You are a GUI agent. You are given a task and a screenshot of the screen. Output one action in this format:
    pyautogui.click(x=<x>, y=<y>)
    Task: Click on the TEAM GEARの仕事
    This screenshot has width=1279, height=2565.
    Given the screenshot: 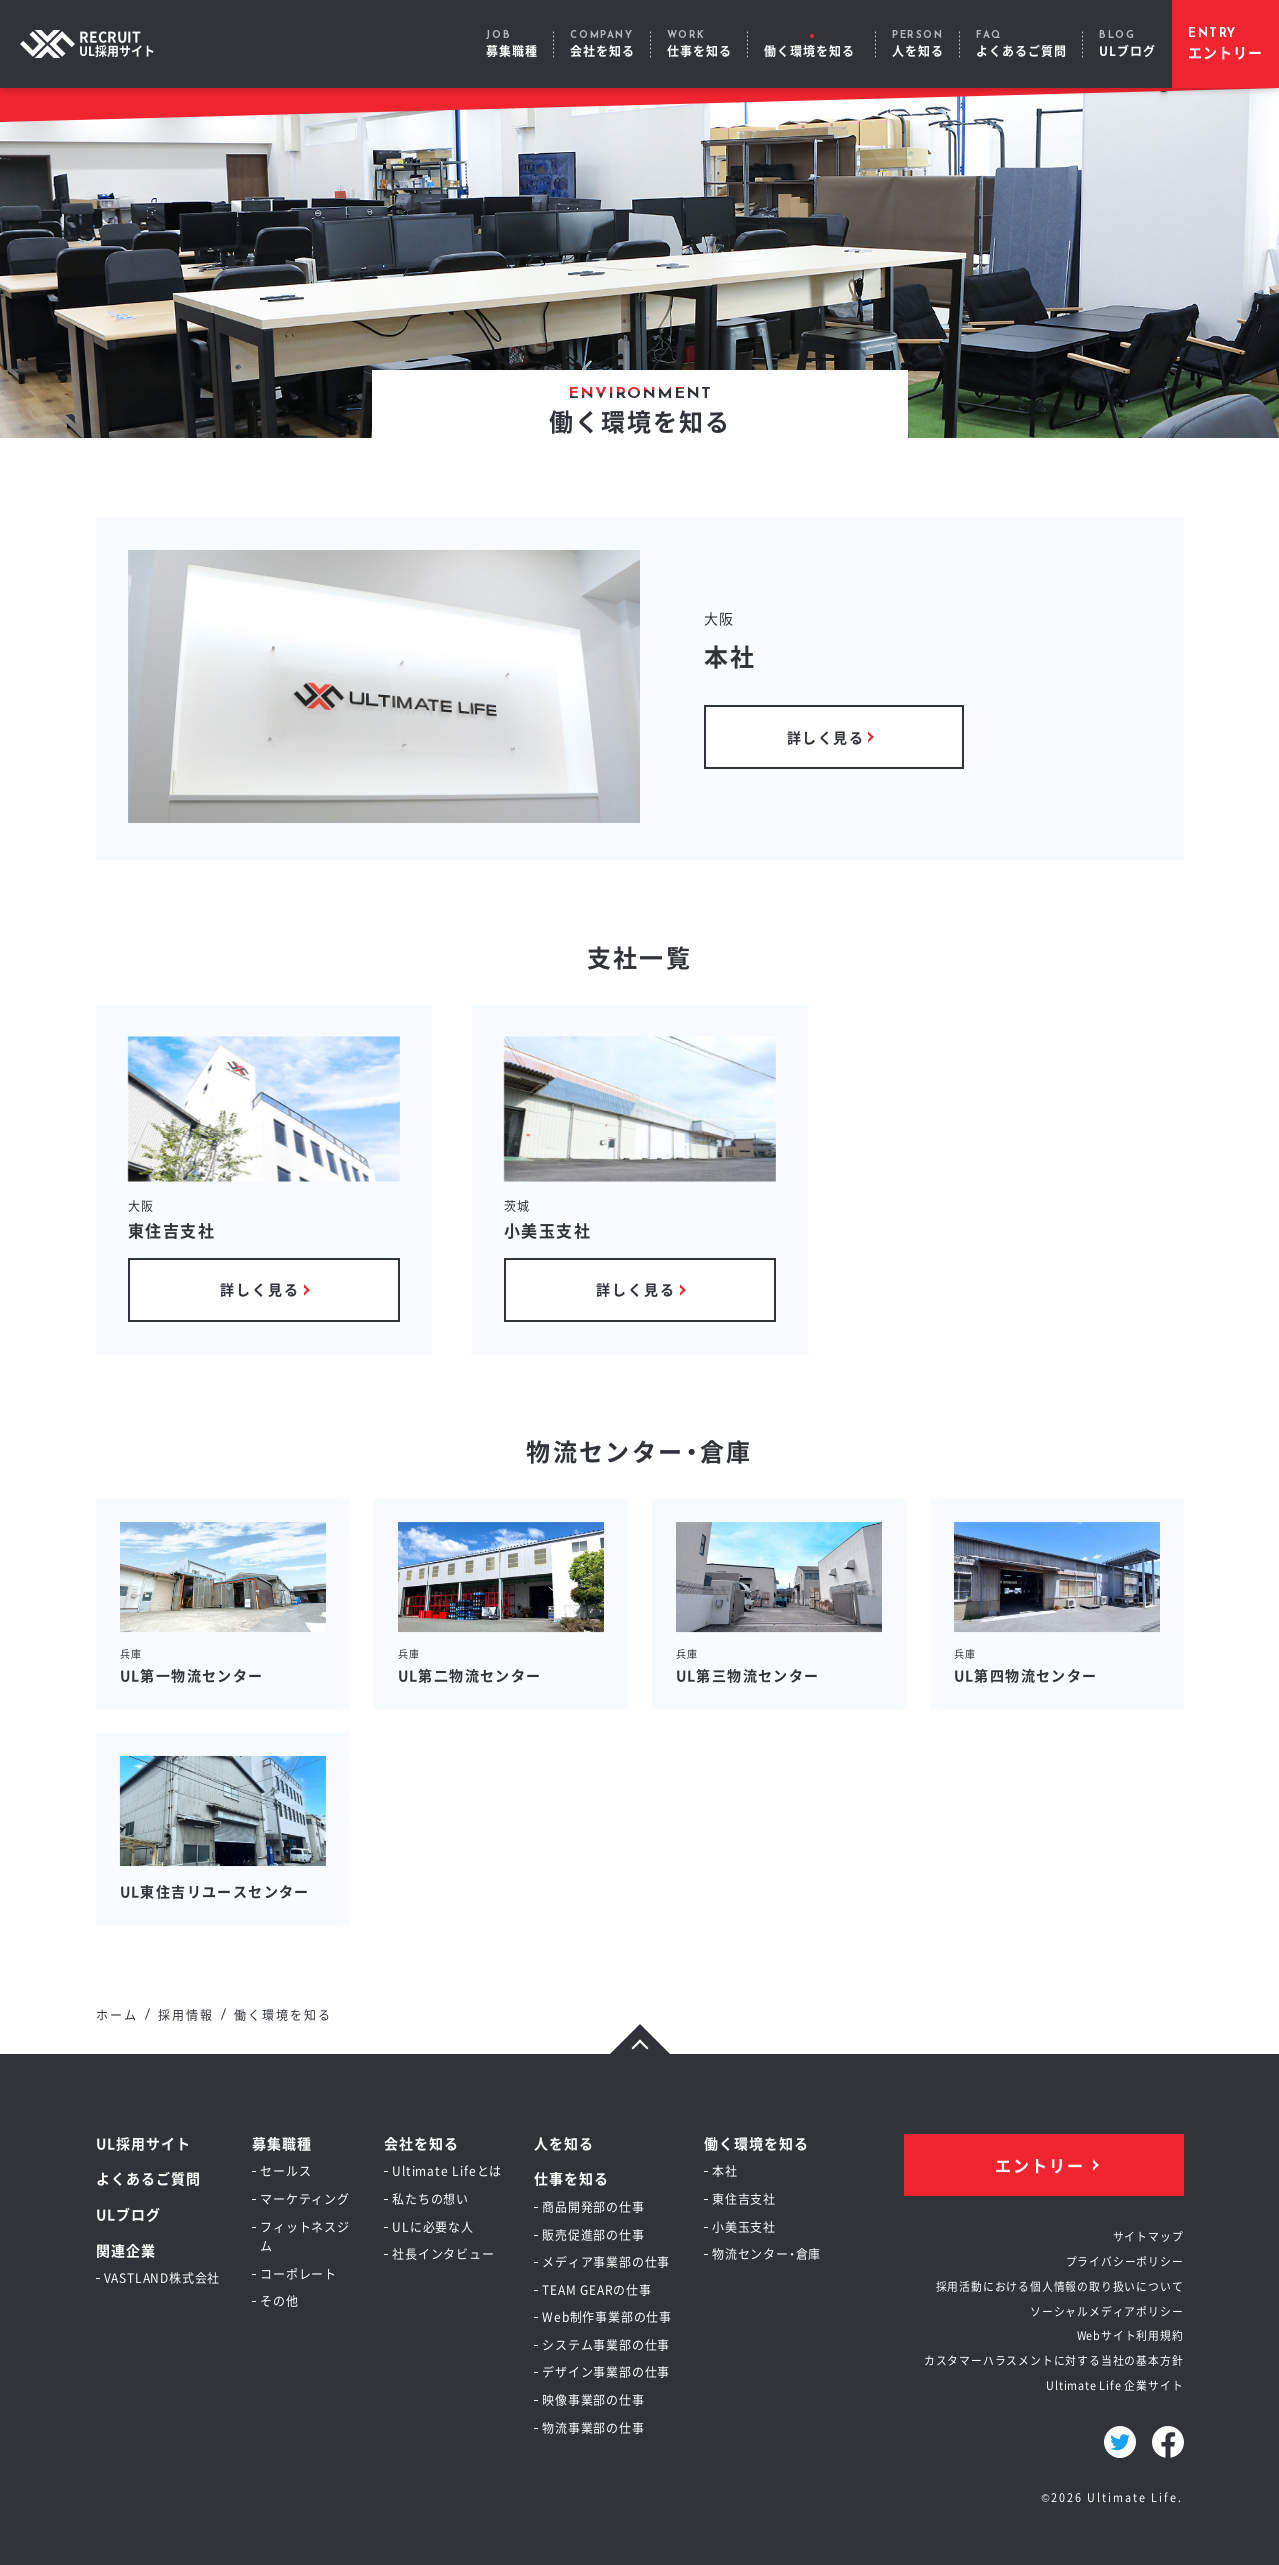 What is the action you would take?
    pyautogui.click(x=597, y=2289)
    